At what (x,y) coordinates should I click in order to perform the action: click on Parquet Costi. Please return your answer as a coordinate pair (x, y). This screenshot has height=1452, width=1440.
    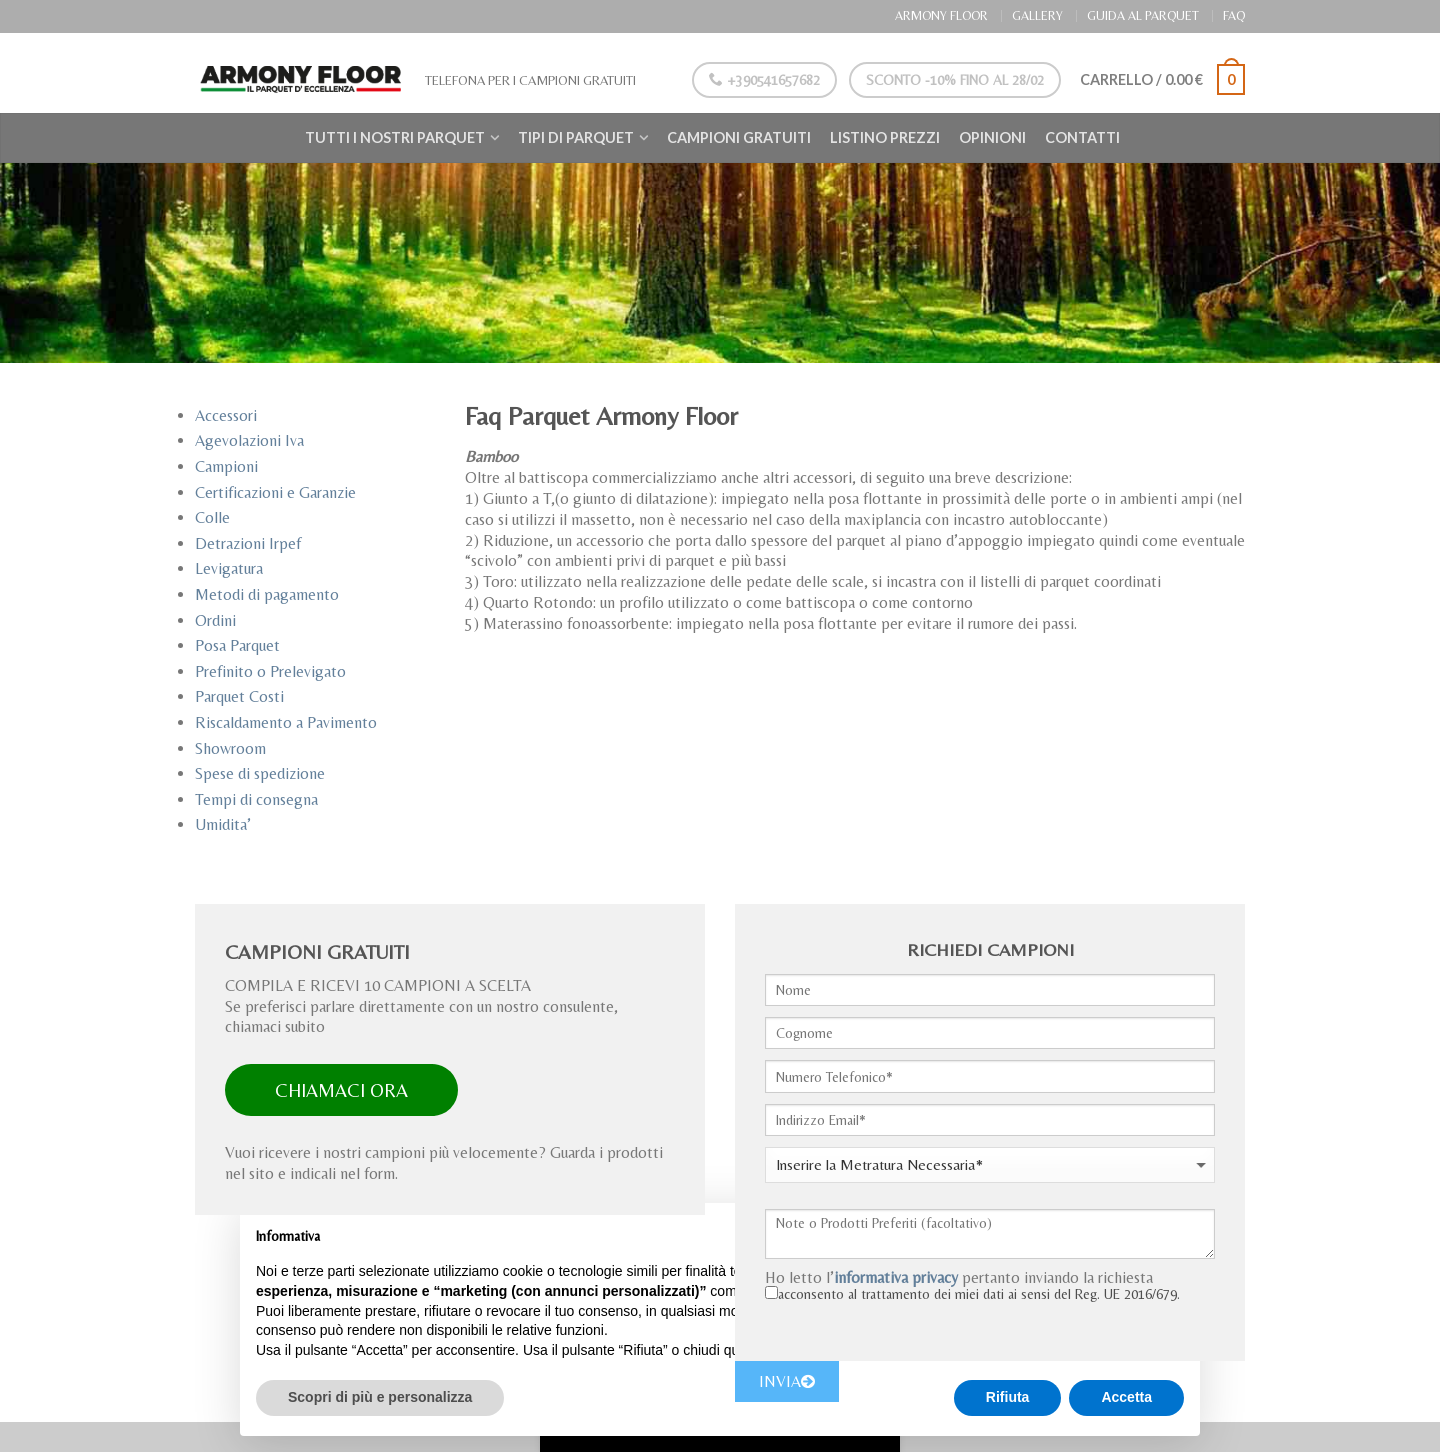
    Looking at the image, I should click on (239, 696).